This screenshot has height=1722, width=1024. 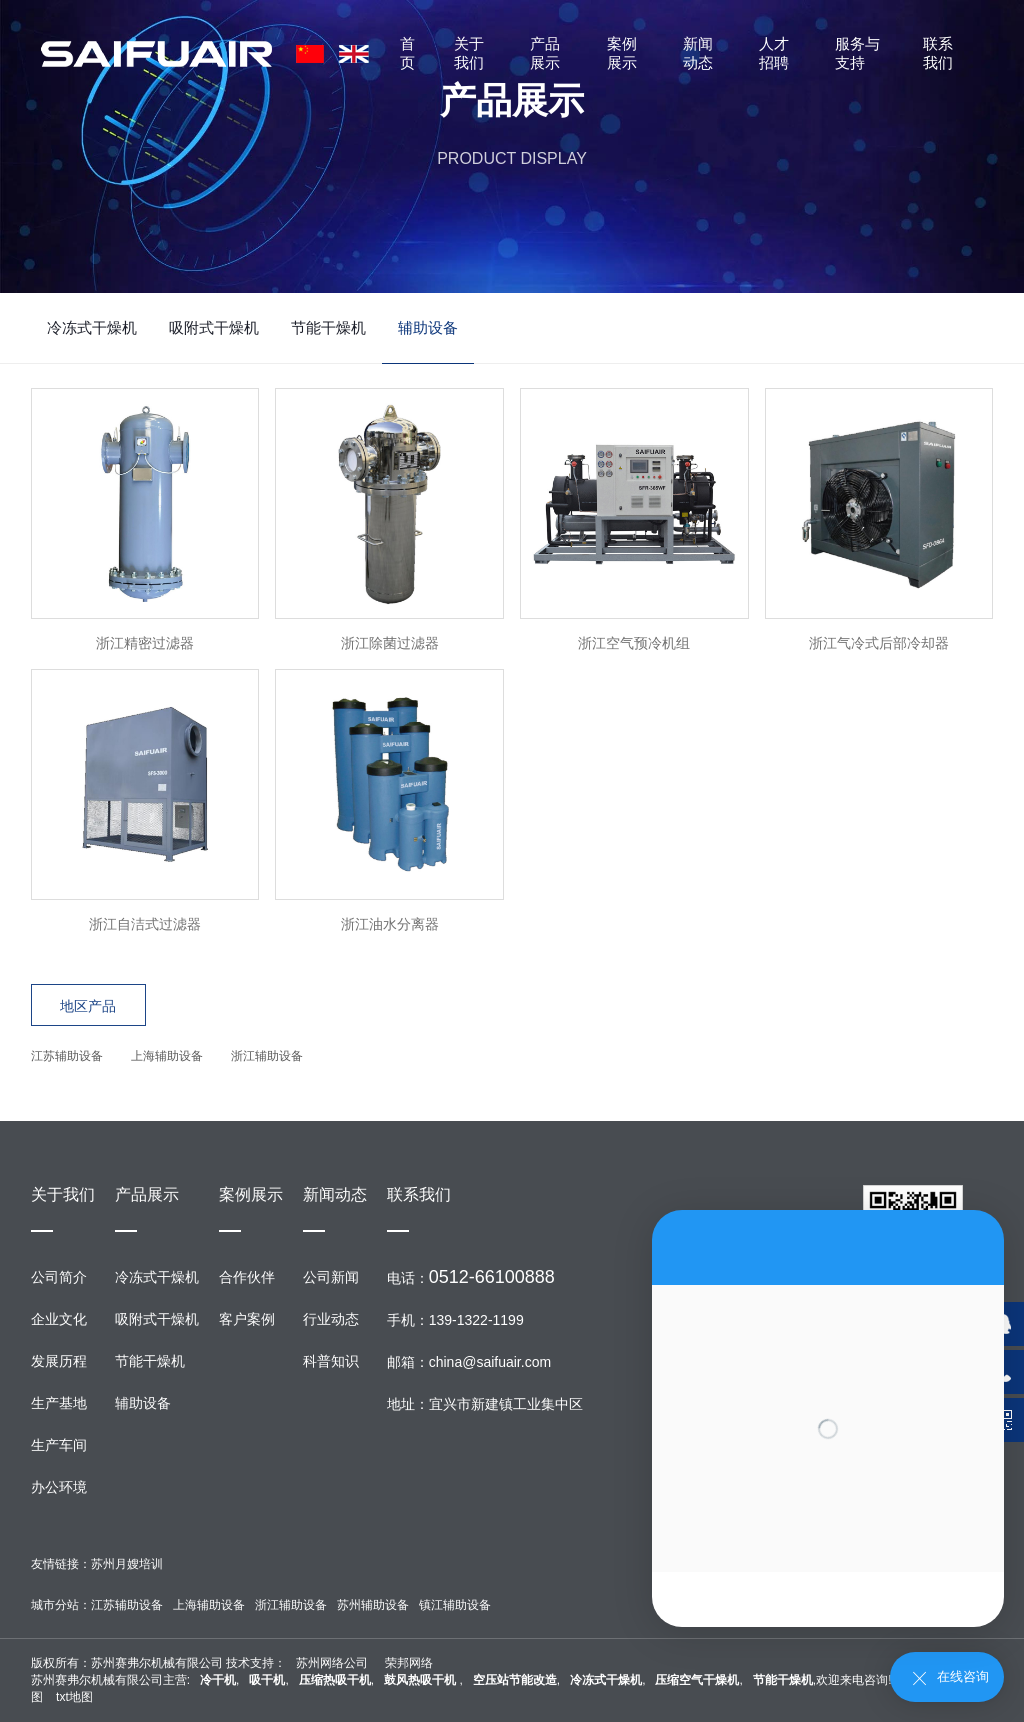 What do you see at coordinates (469, 53) in the screenshot?
I see `关于我们` at bounding box center [469, 53].